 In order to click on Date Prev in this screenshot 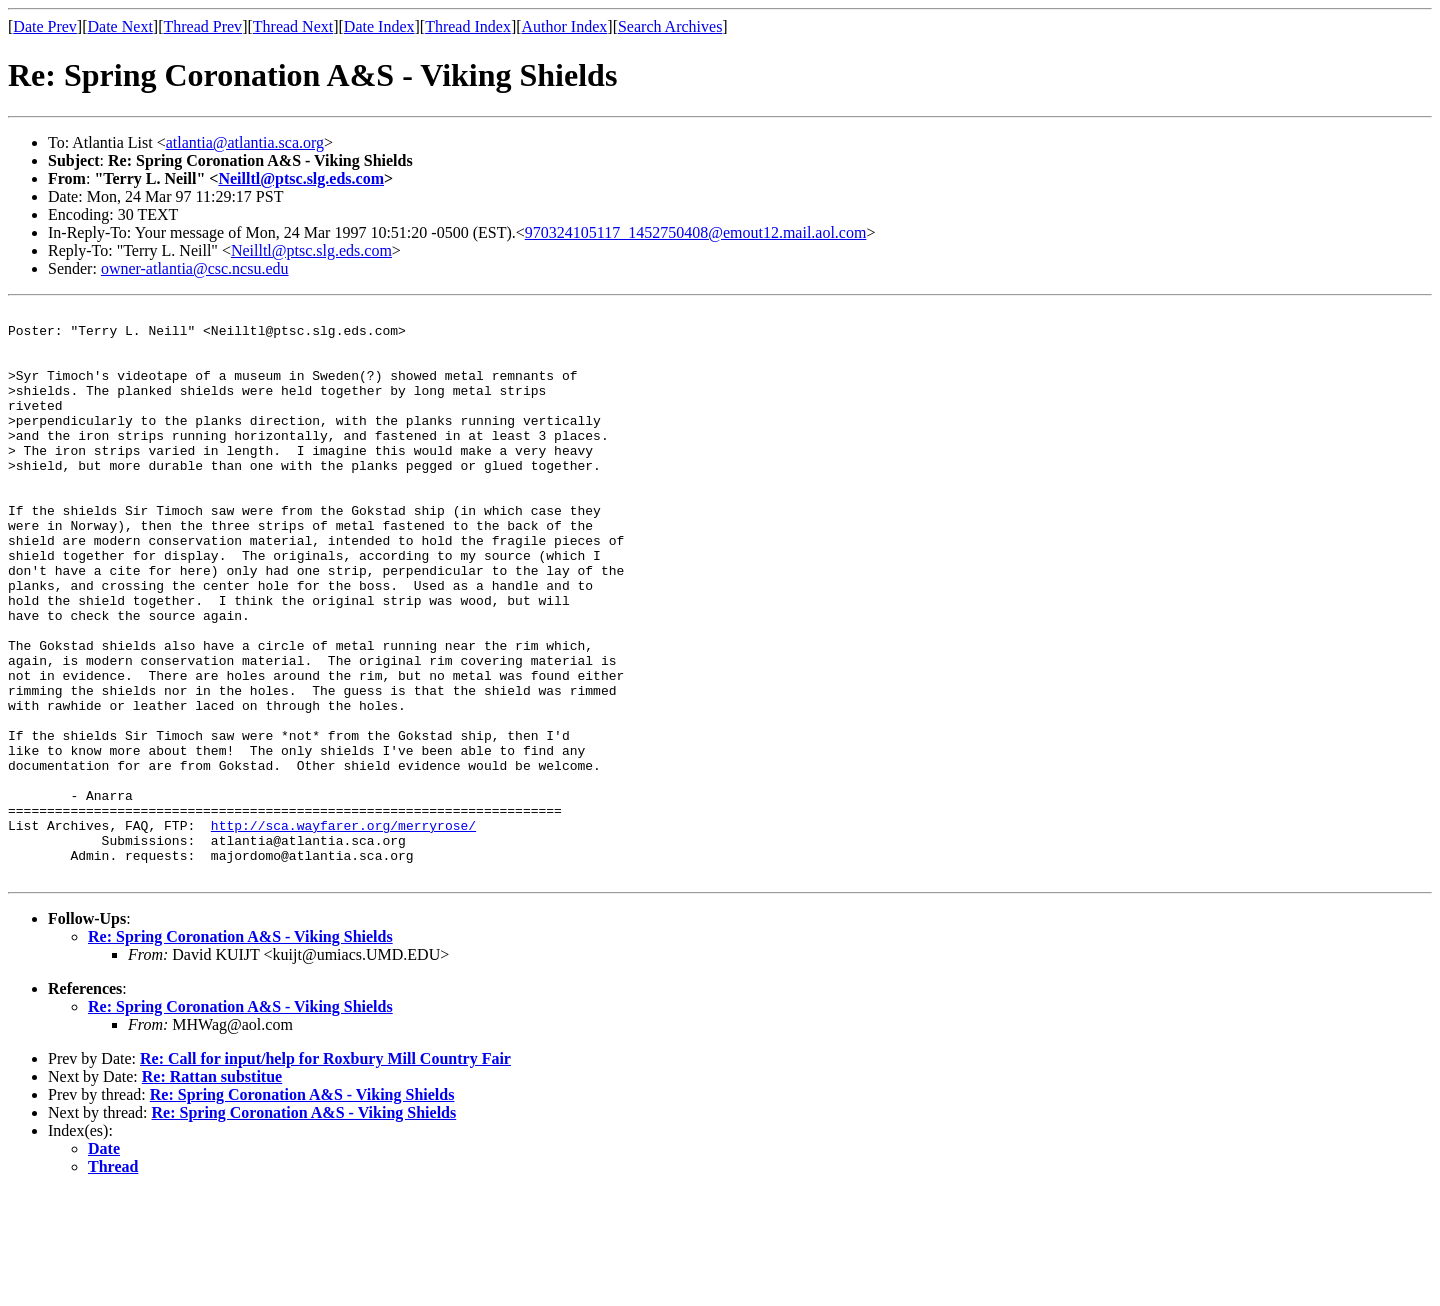, I will do `click(45, 26)`.